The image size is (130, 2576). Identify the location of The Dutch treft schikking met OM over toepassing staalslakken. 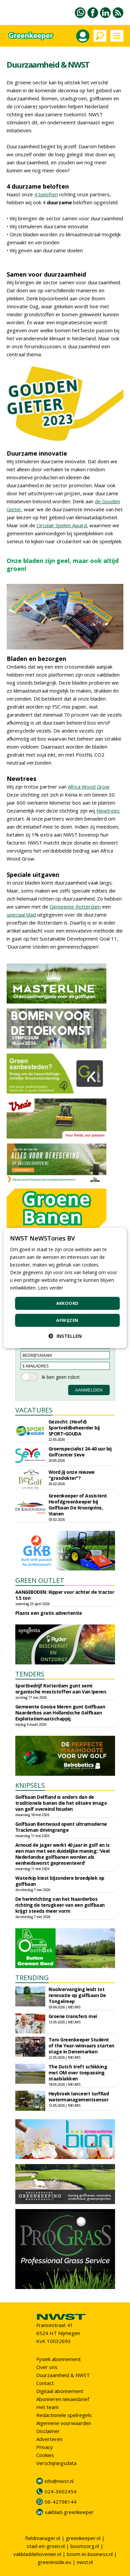
(78, 2072).